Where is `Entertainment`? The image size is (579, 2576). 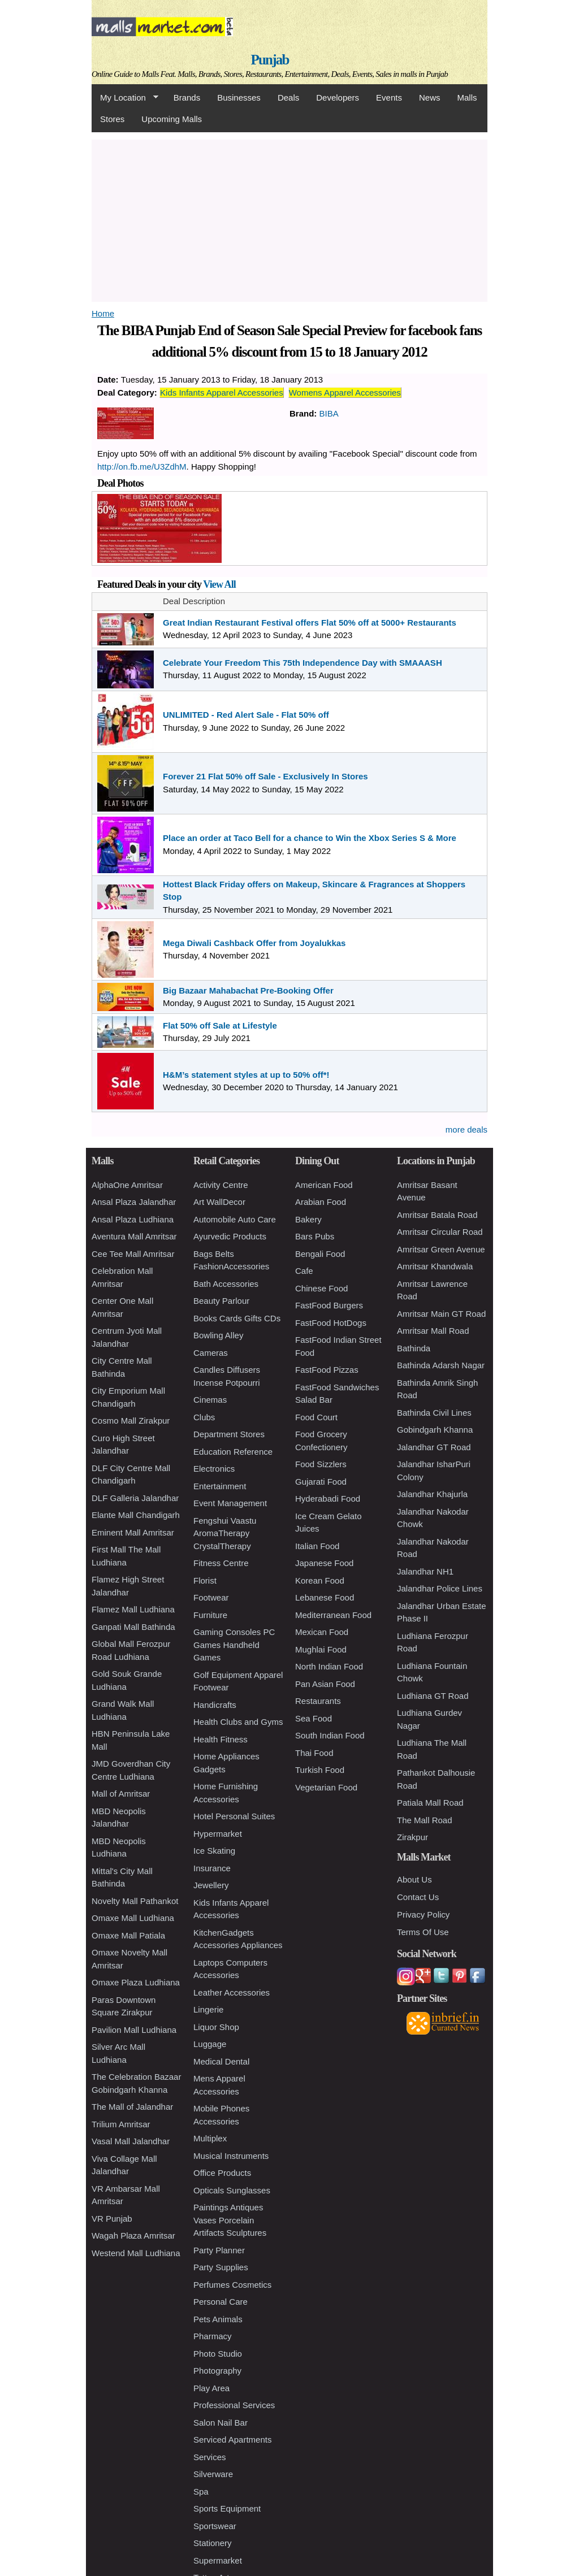 Entertainment is located at coordinates (219, 1486).